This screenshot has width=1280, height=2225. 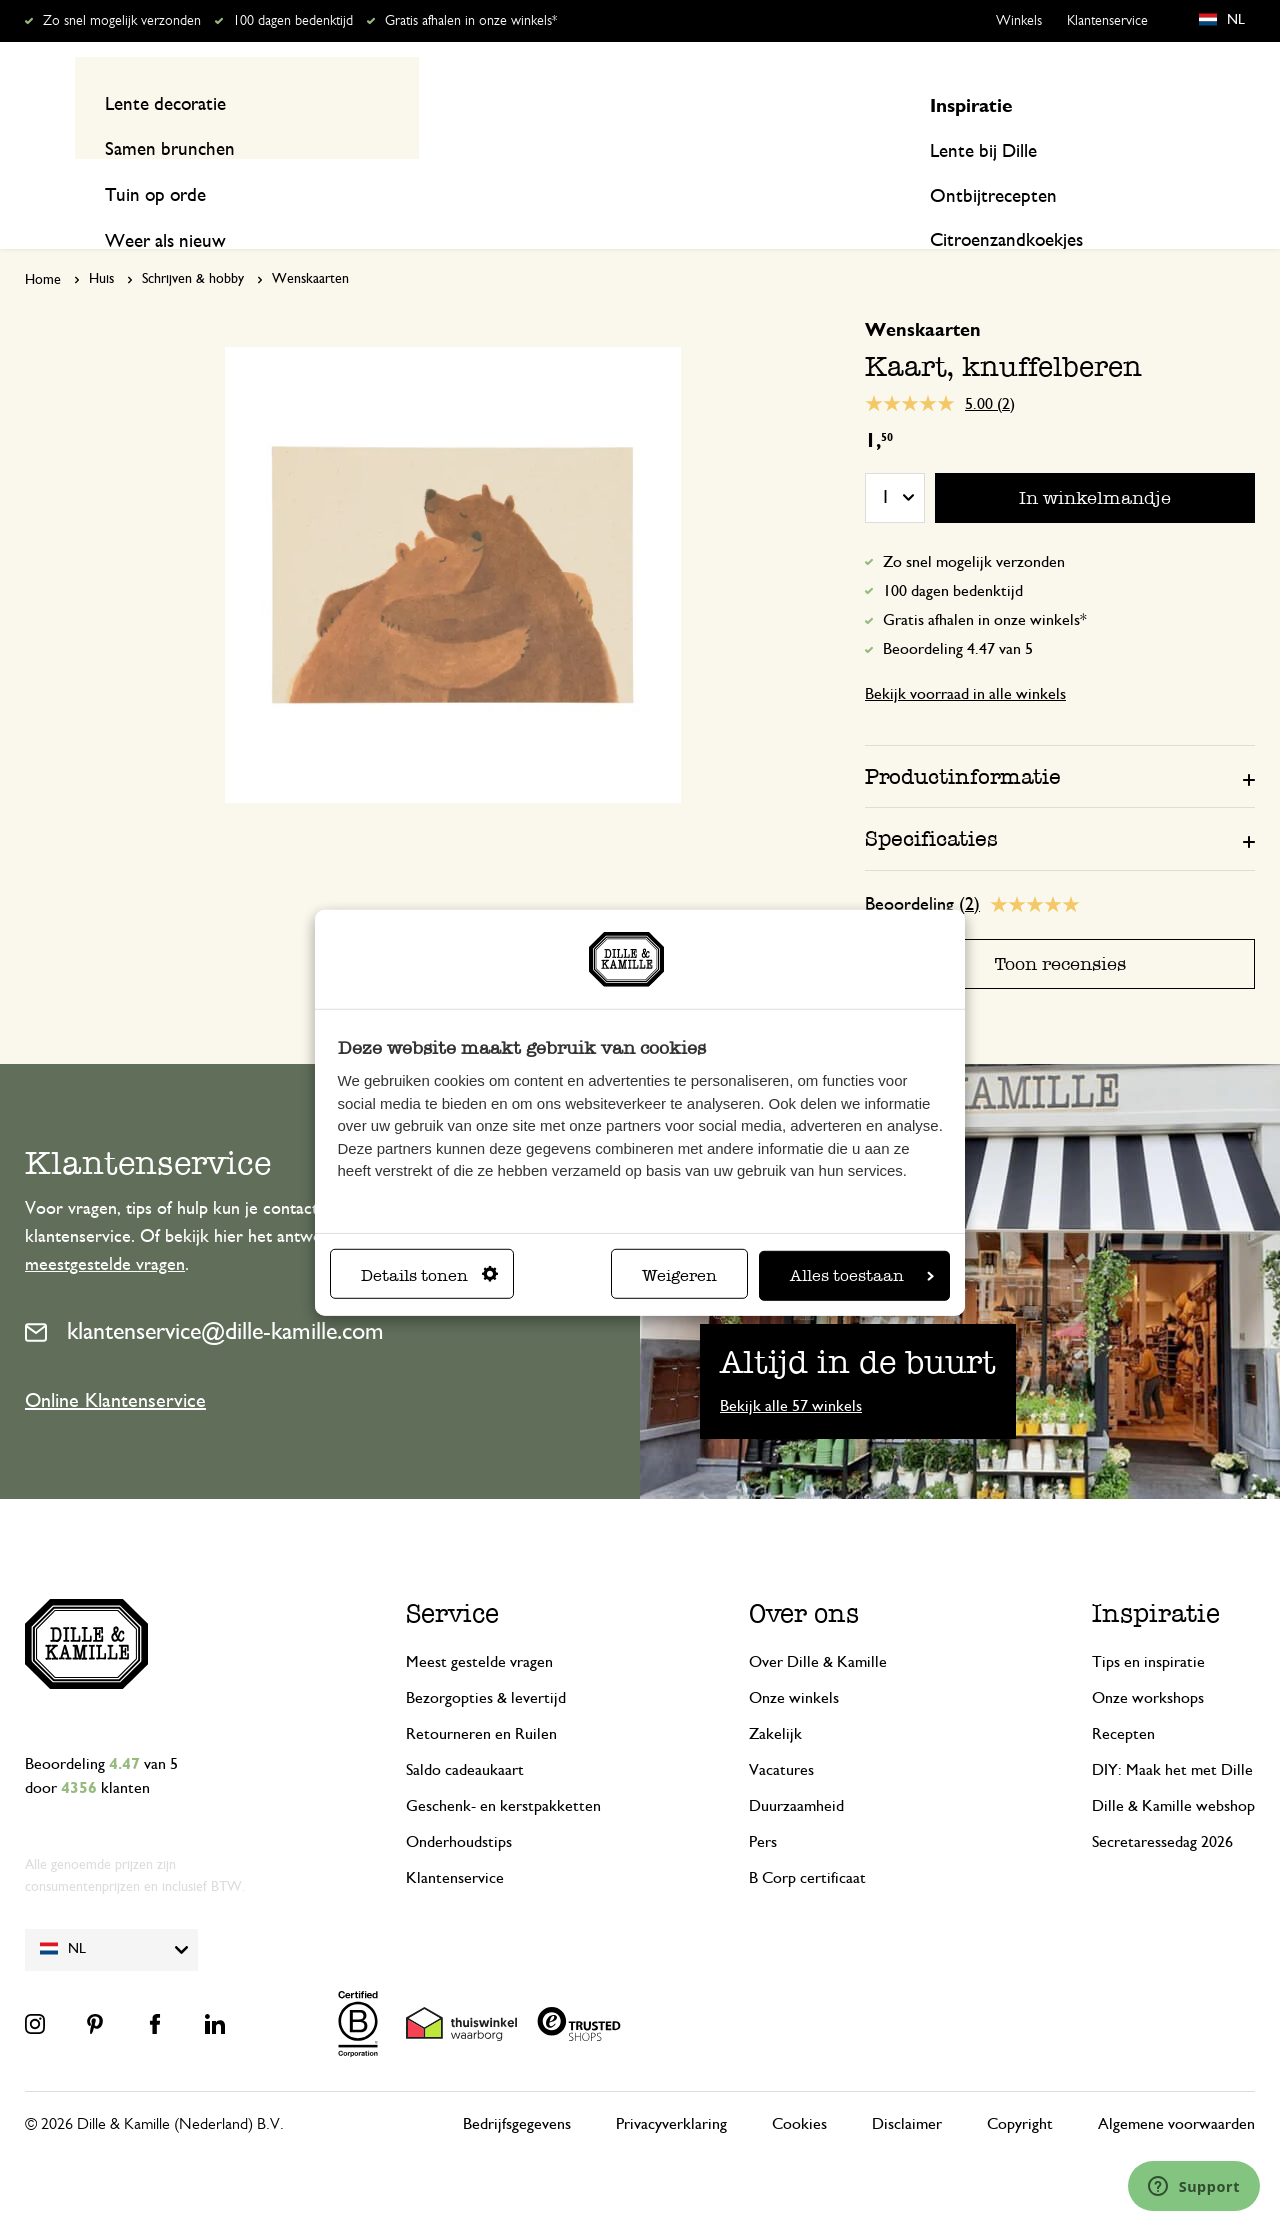 I want to click on Wenskaarten, so click(x=310, y=241).